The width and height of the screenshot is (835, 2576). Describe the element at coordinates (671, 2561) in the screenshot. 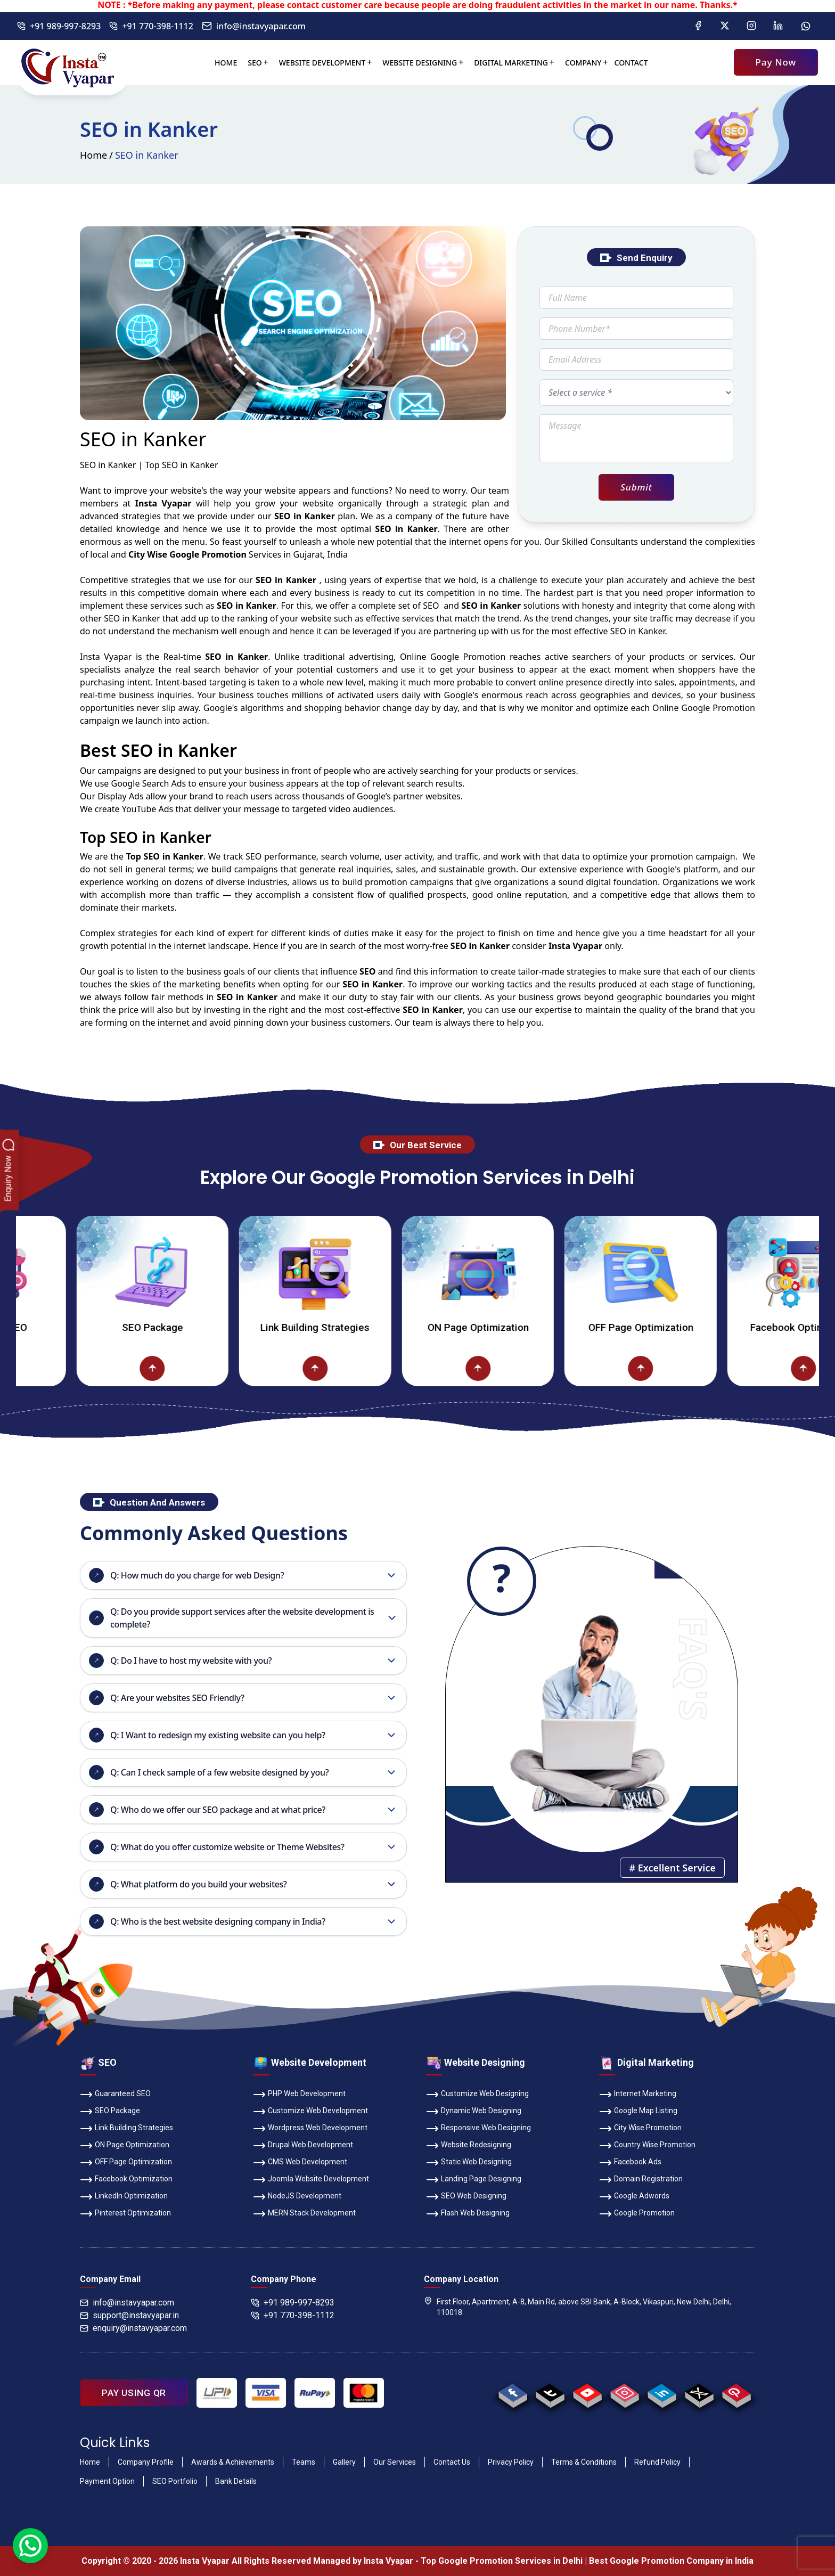

I see `Best Google Promotion Company in India` at that location.